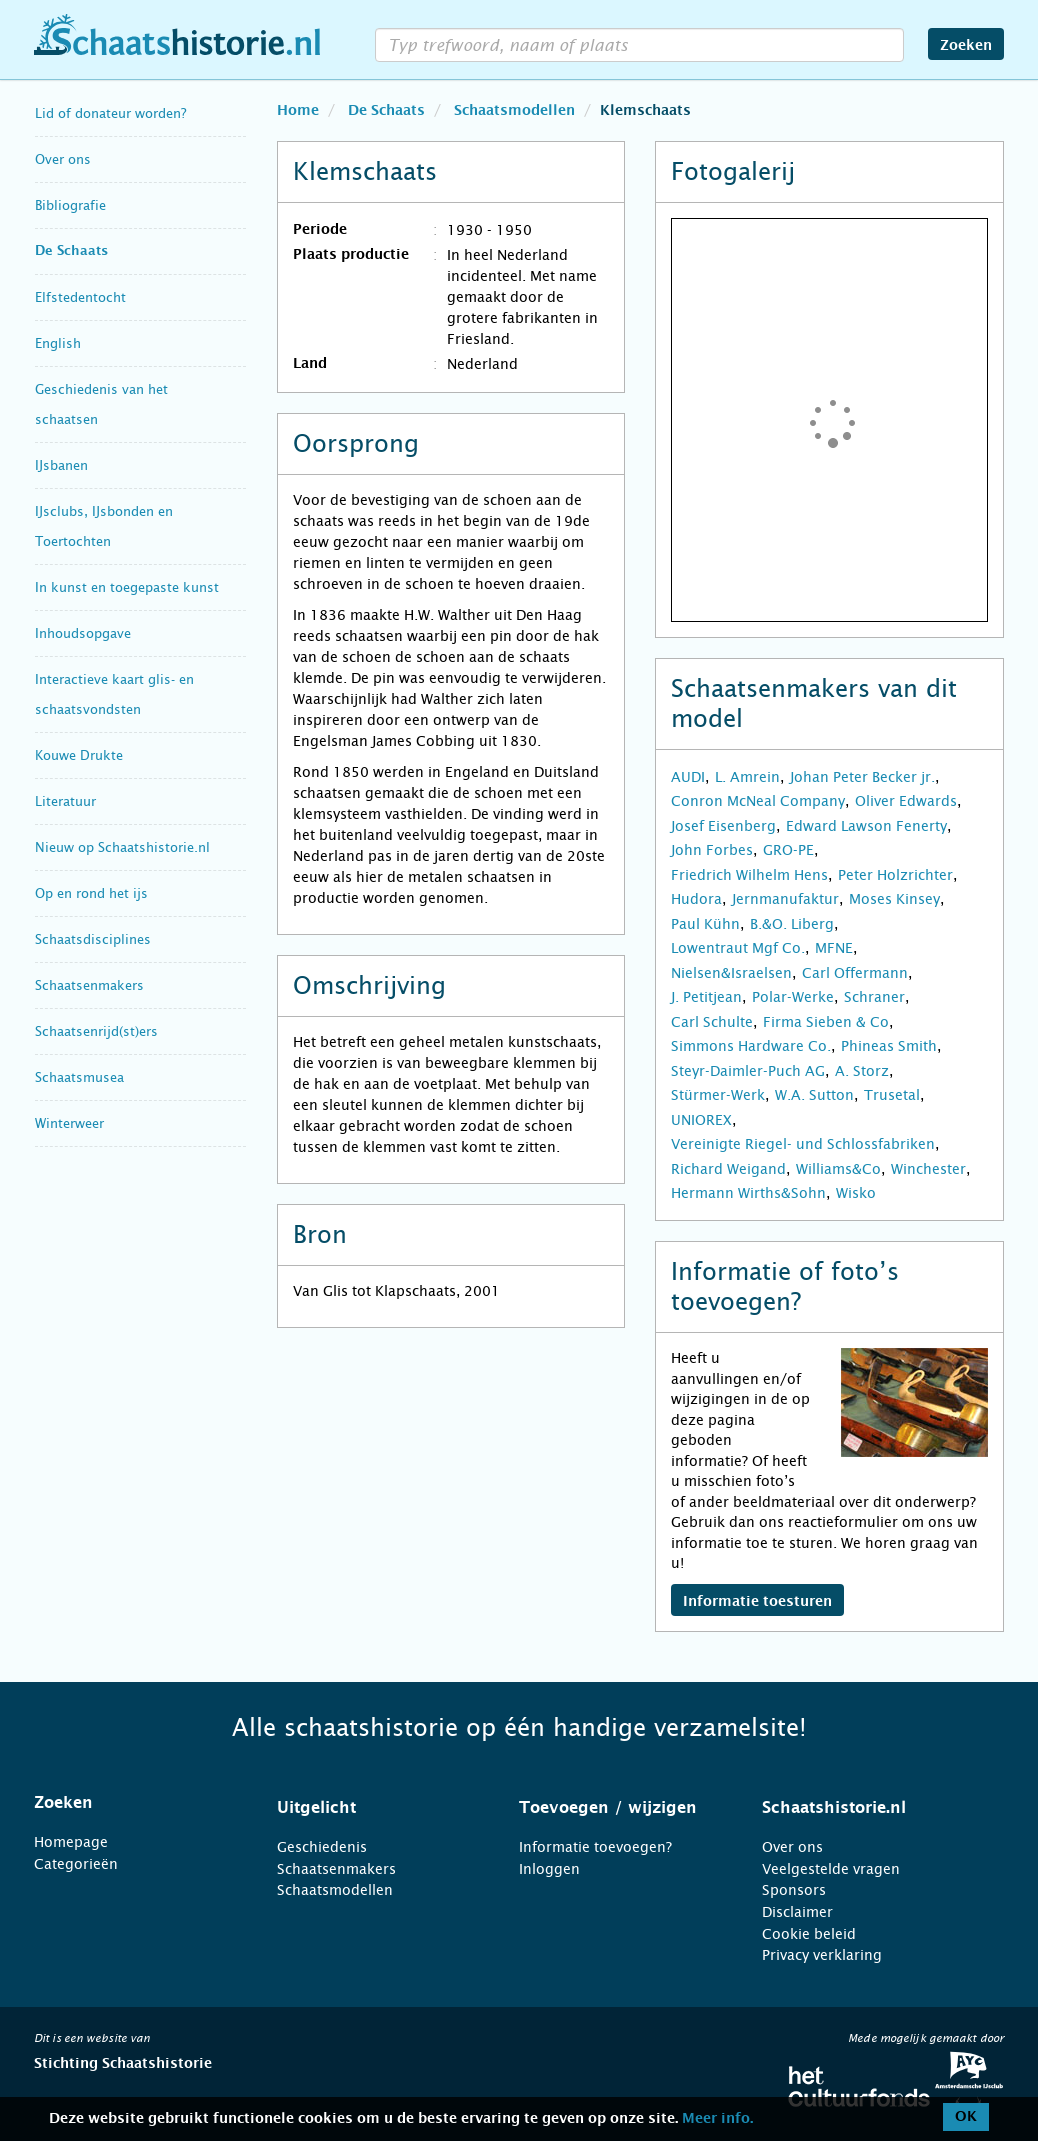 Image resolution: width=1038 pixels, height=2141 pixels. I want to click on English, so click(58, 343).